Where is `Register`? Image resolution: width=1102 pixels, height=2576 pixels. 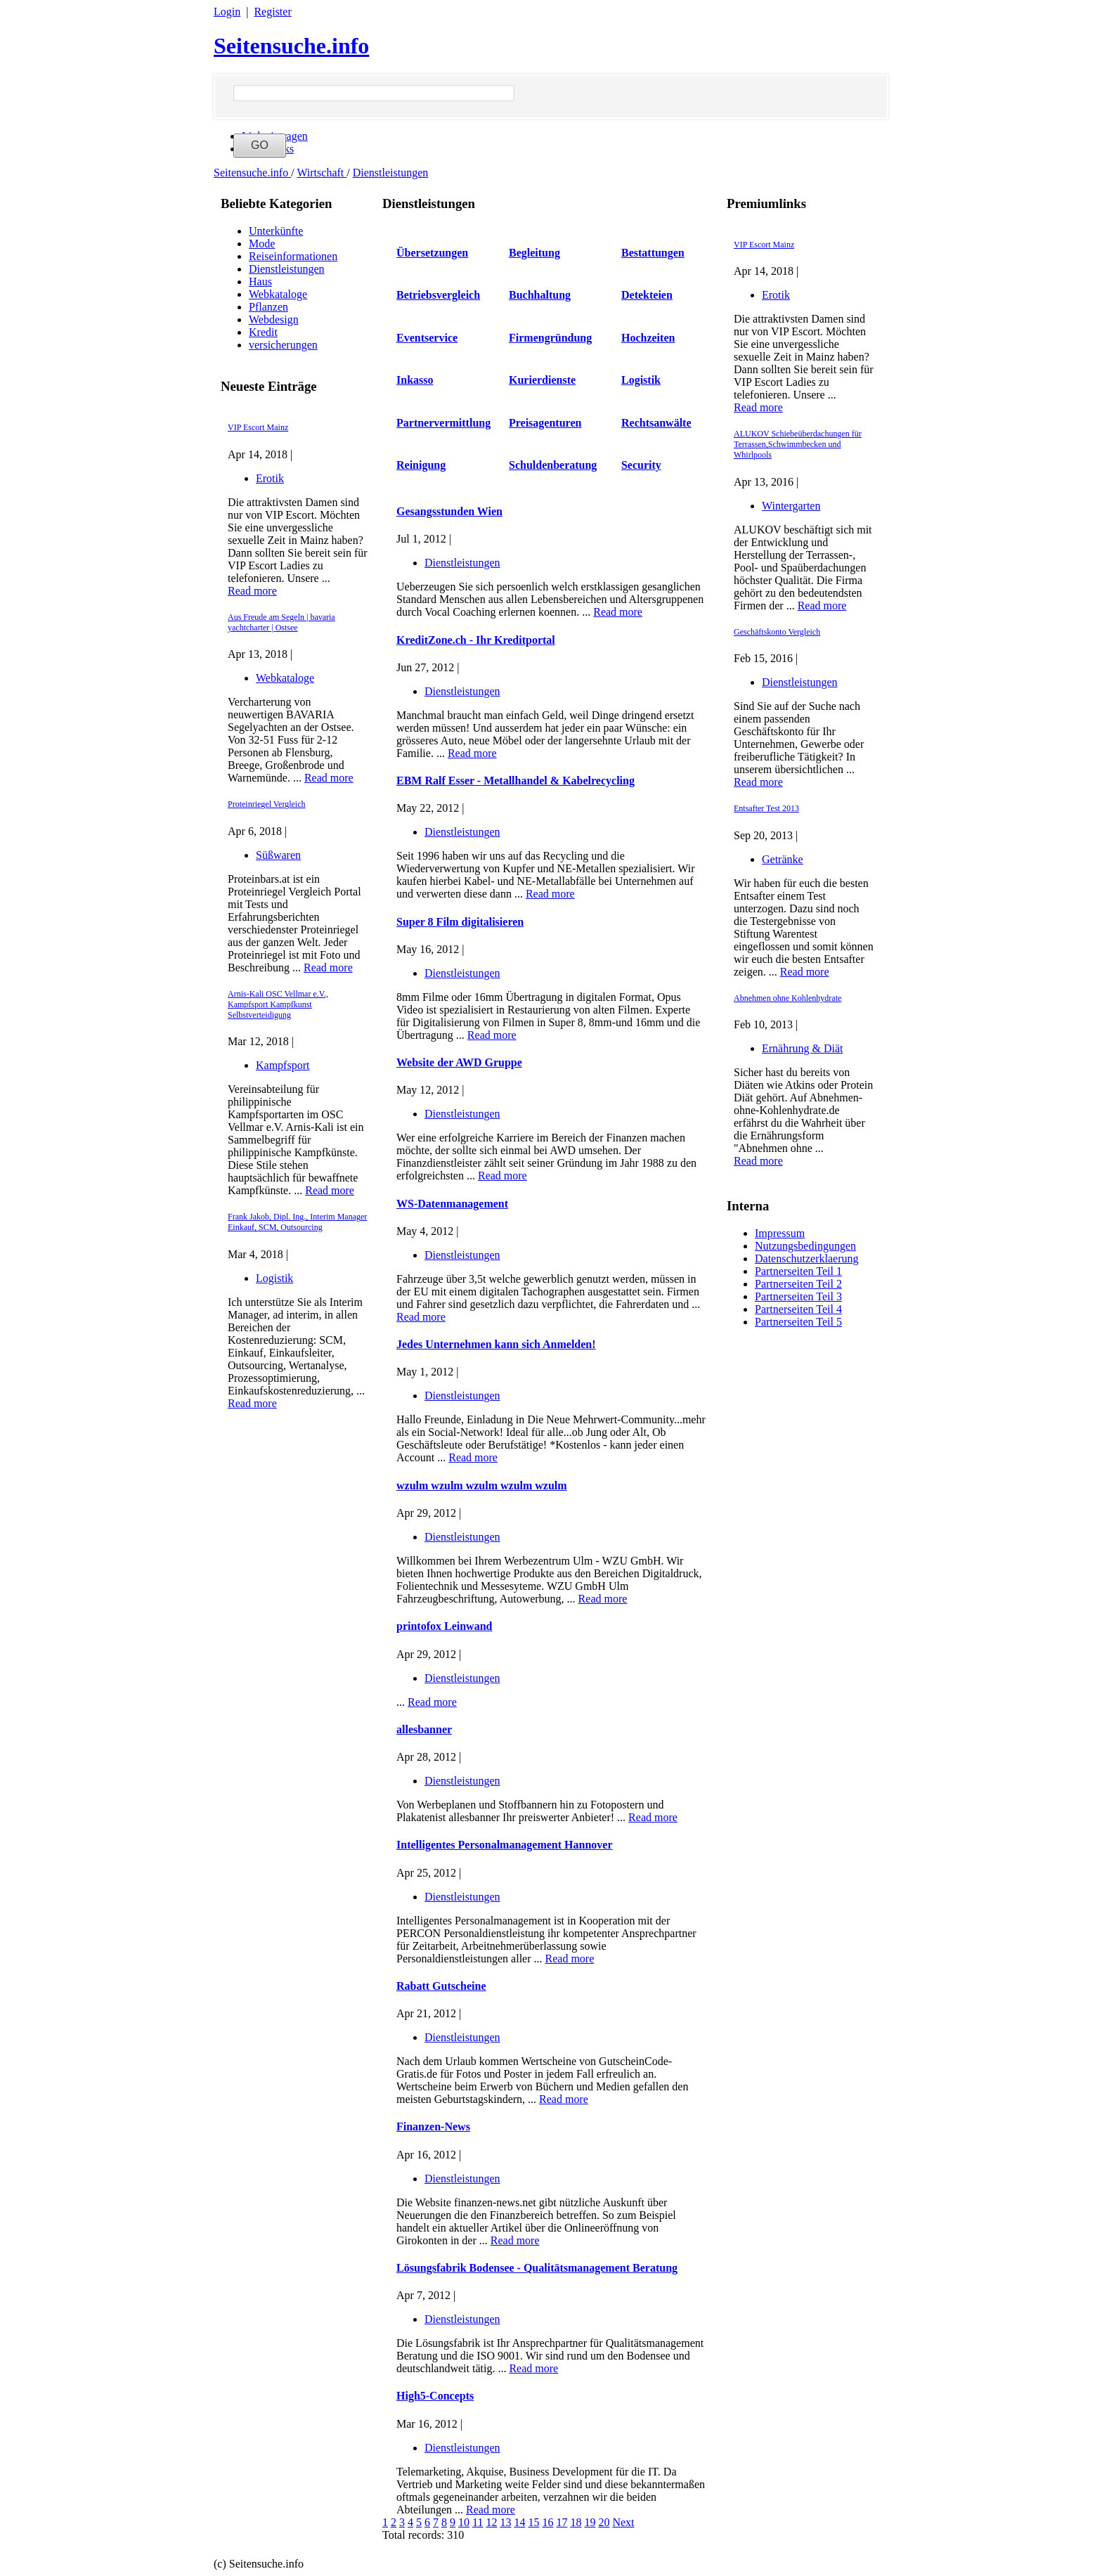 Register is located at coordinates (272, 12).